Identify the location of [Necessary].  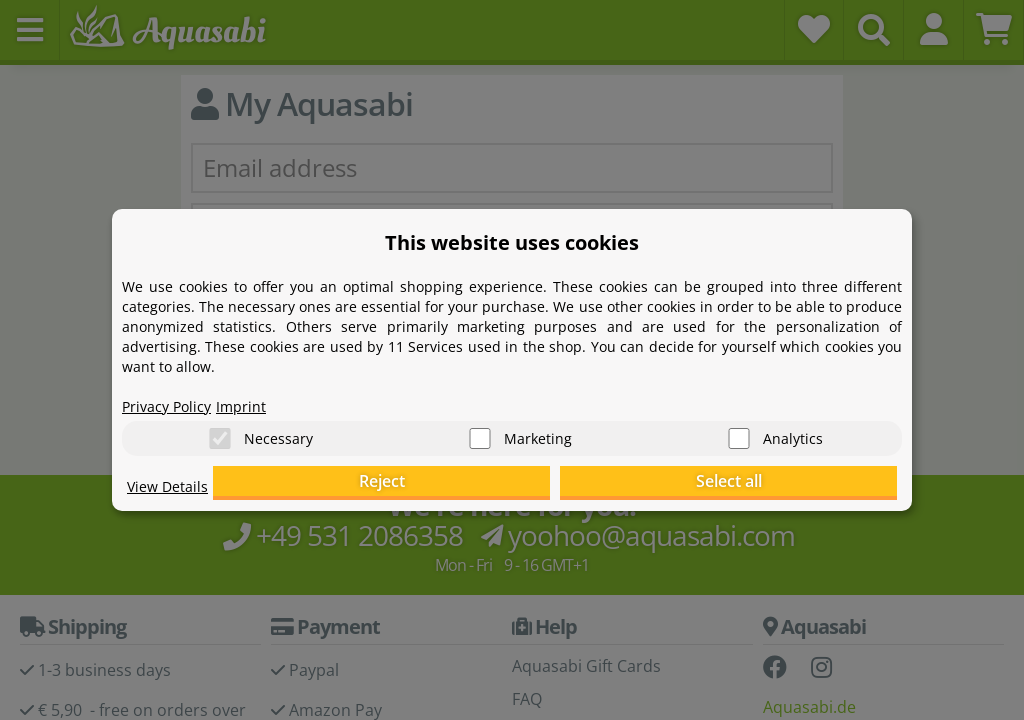
(220, 430).